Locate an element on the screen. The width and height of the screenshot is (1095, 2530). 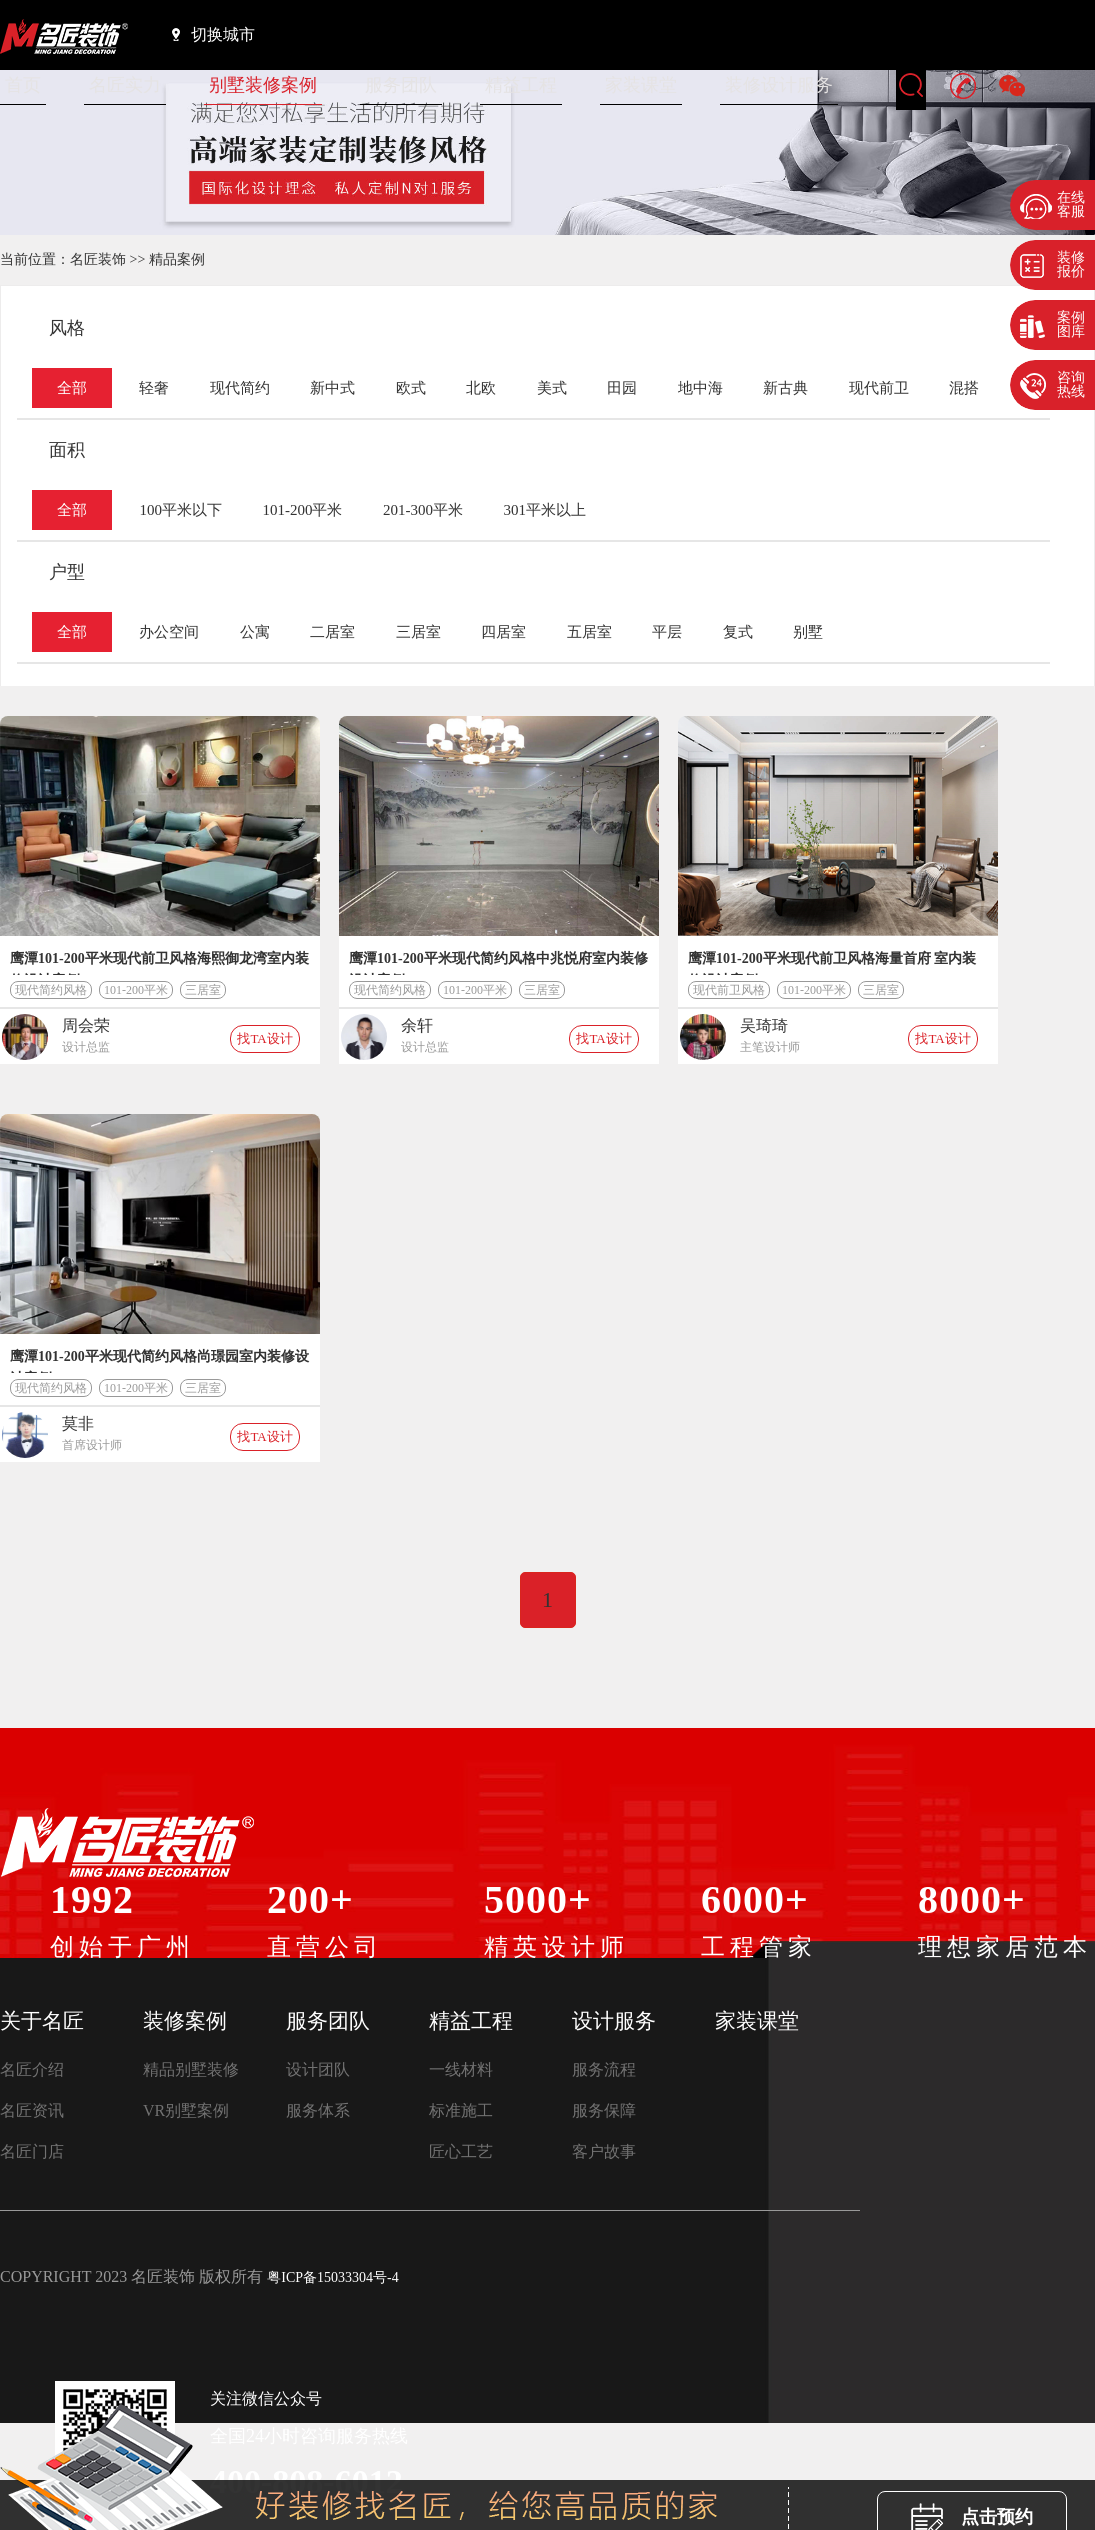
201-300平米 is located at coordinates (423, 510).